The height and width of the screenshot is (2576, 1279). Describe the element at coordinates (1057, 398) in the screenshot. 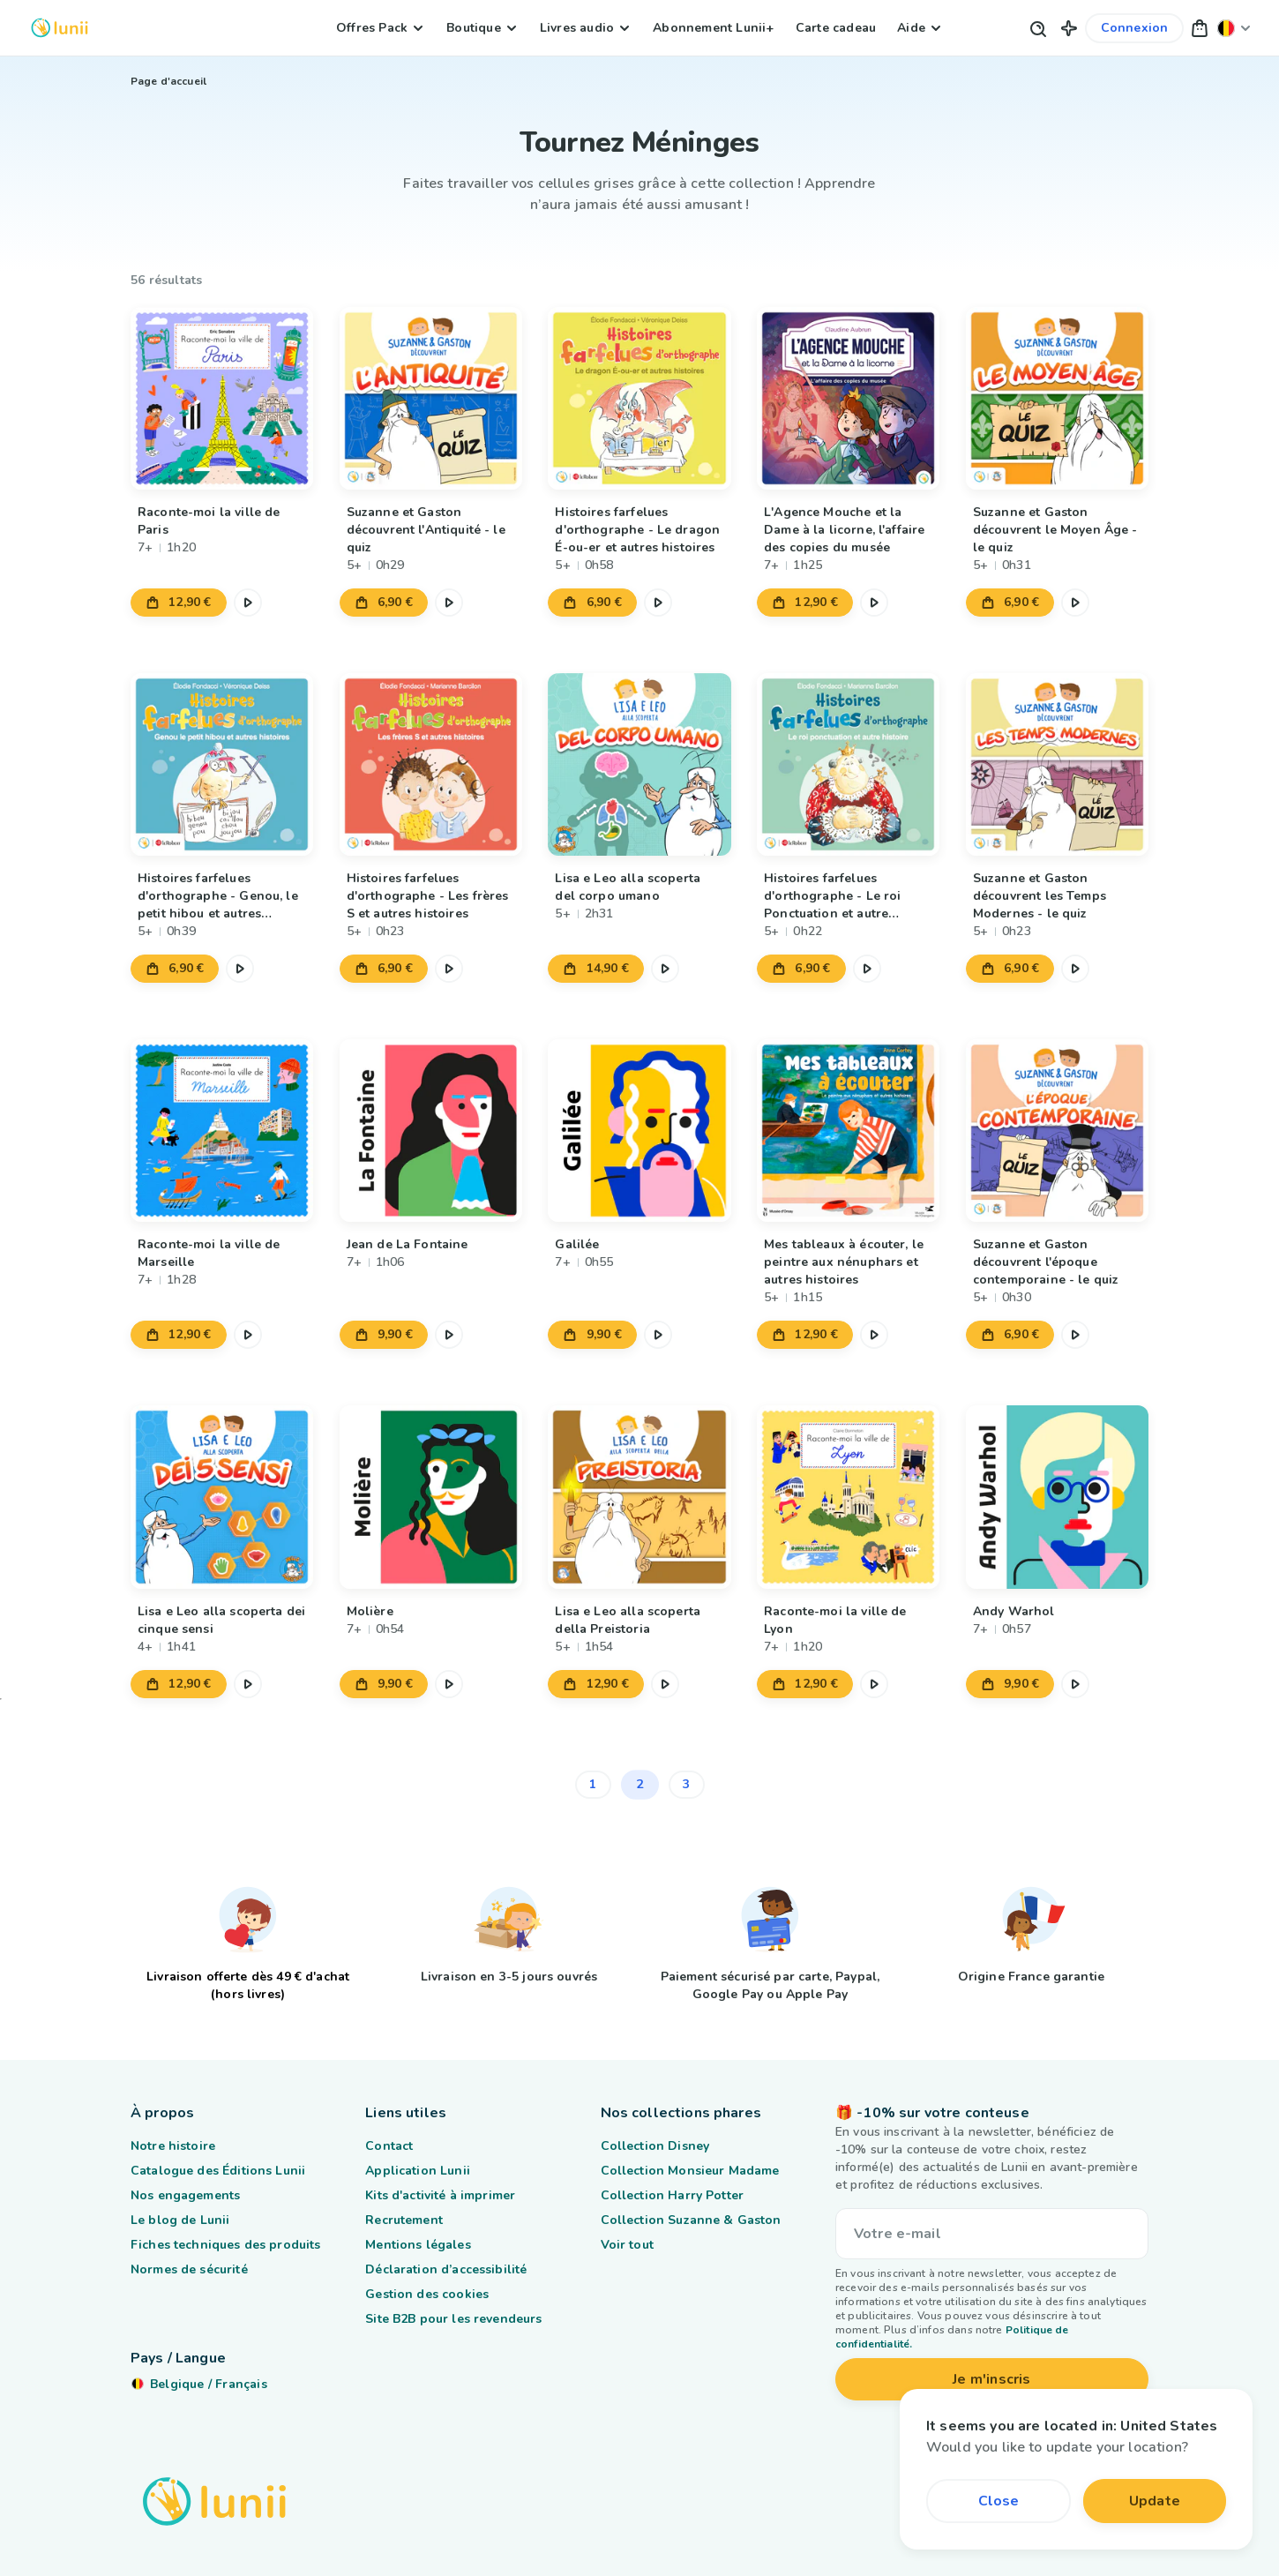

I see `[Lien vers le produit Suzanne et Gaston découvrent le Moyen Âge - le quiz]` at that location.